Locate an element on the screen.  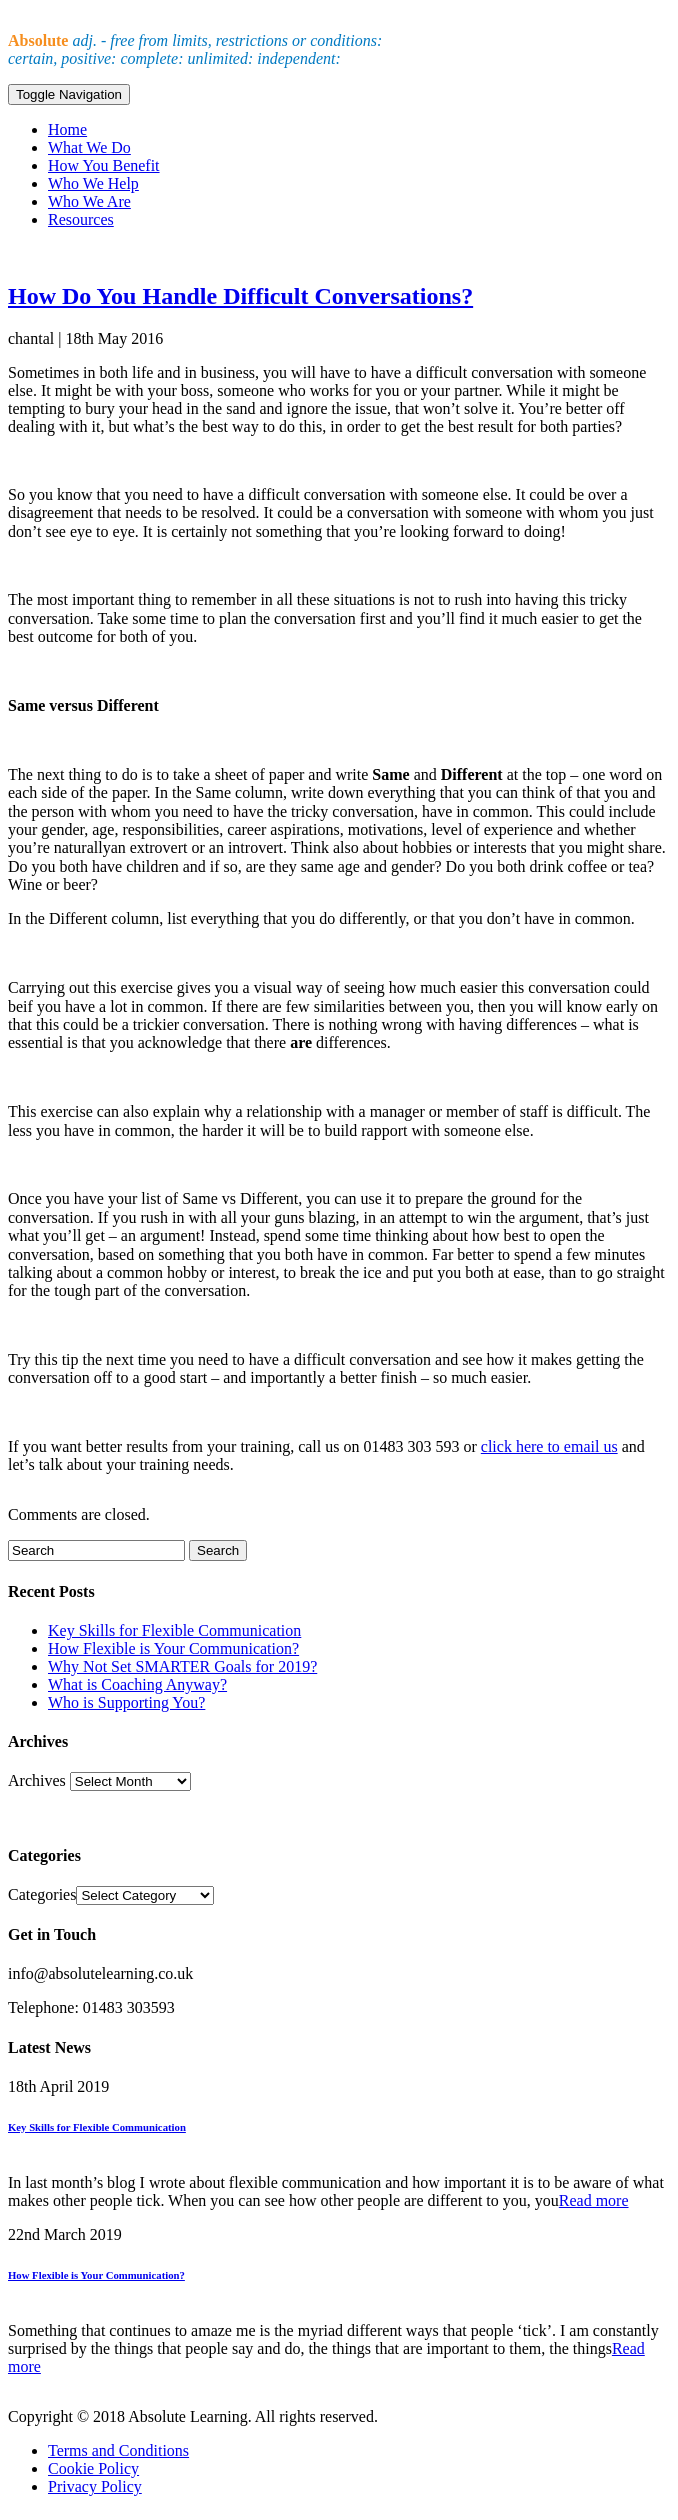
How Do You Handle Difficult Conversations? is located at coordinates (240, 296).